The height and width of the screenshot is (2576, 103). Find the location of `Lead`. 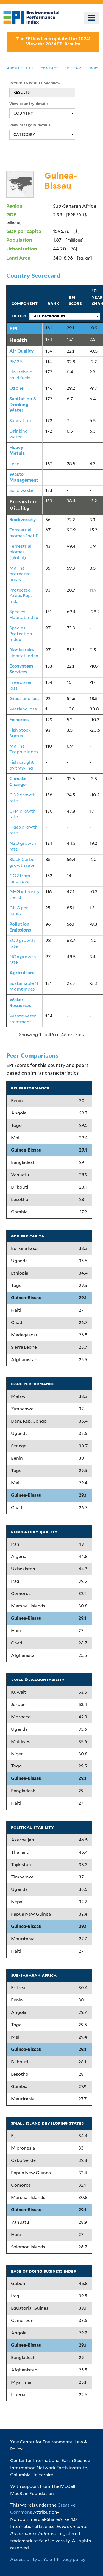

Lead is located at coordinates (14, 463).